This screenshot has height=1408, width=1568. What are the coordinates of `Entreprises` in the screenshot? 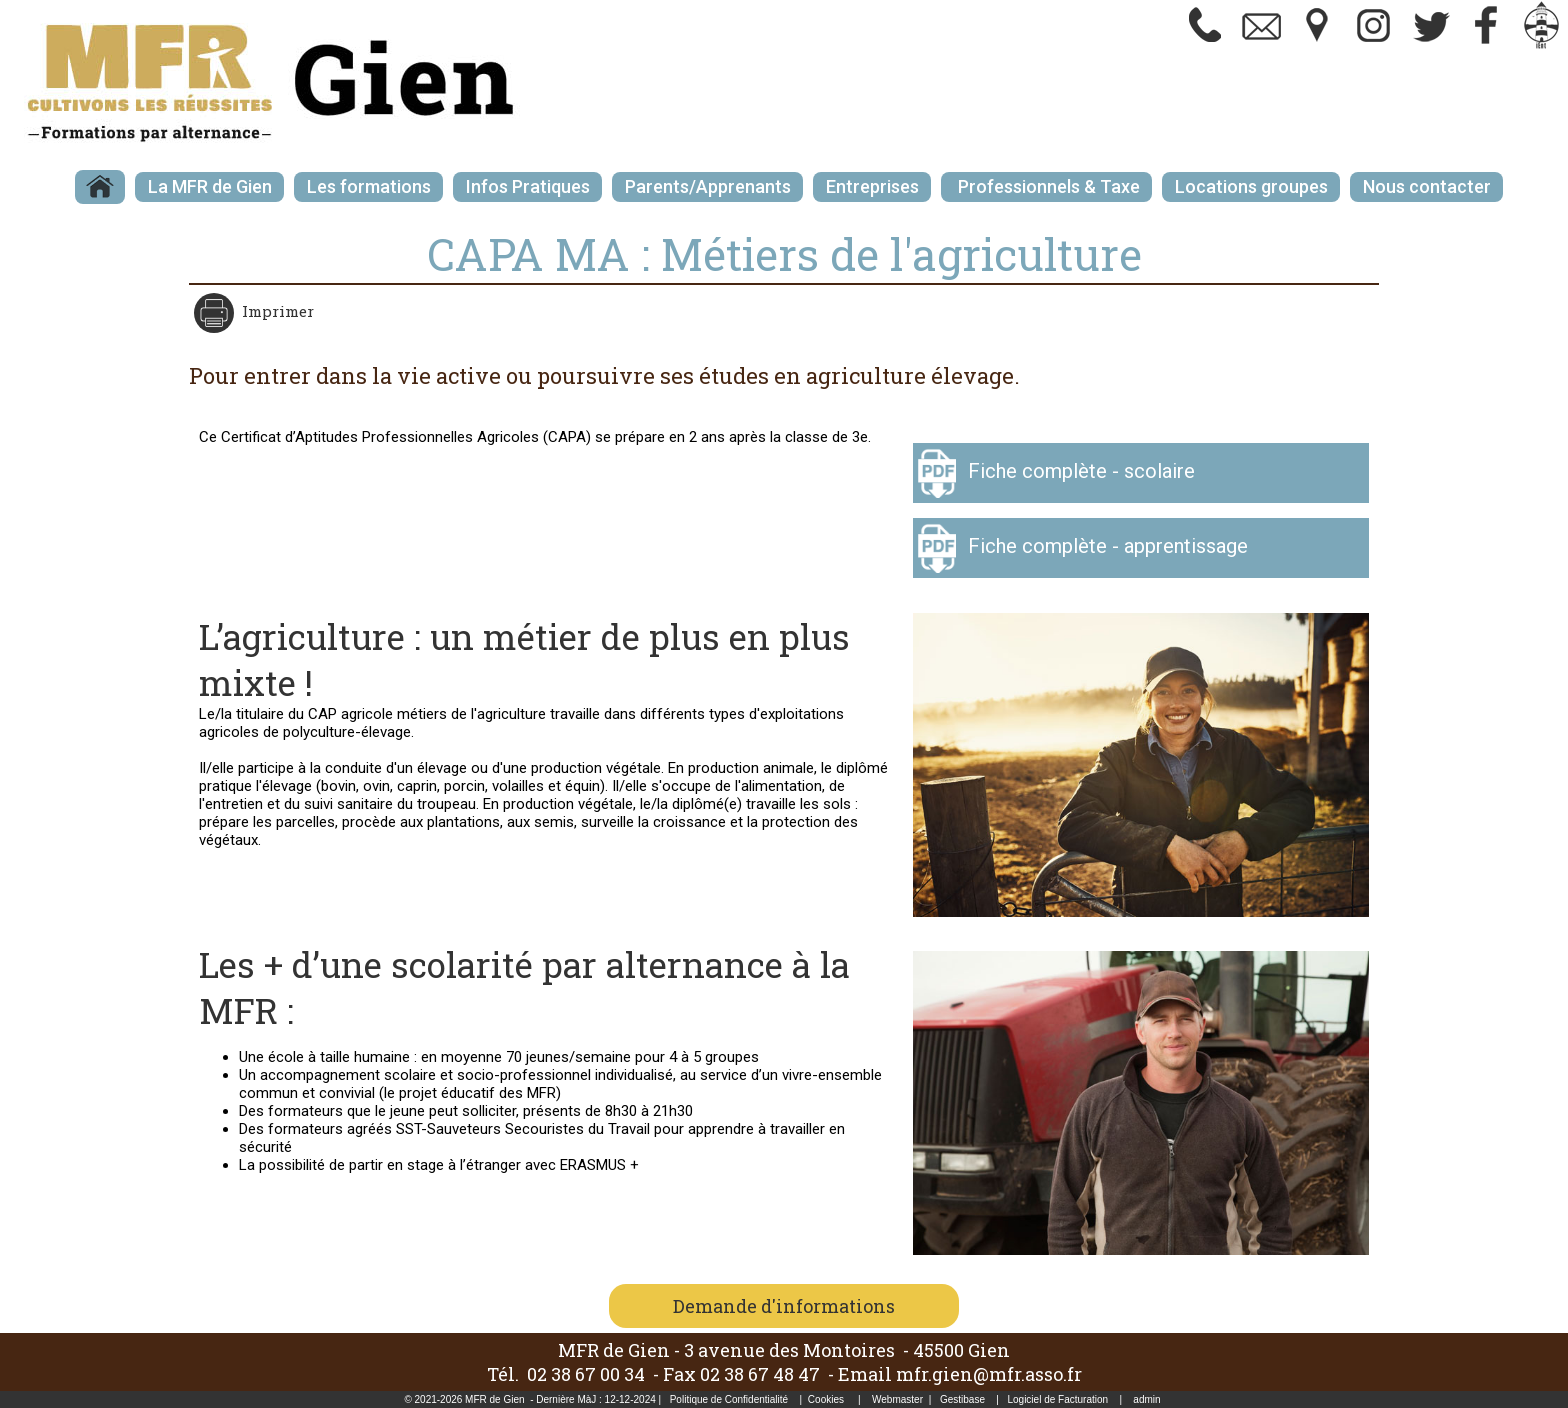 It's located at (872, 186).